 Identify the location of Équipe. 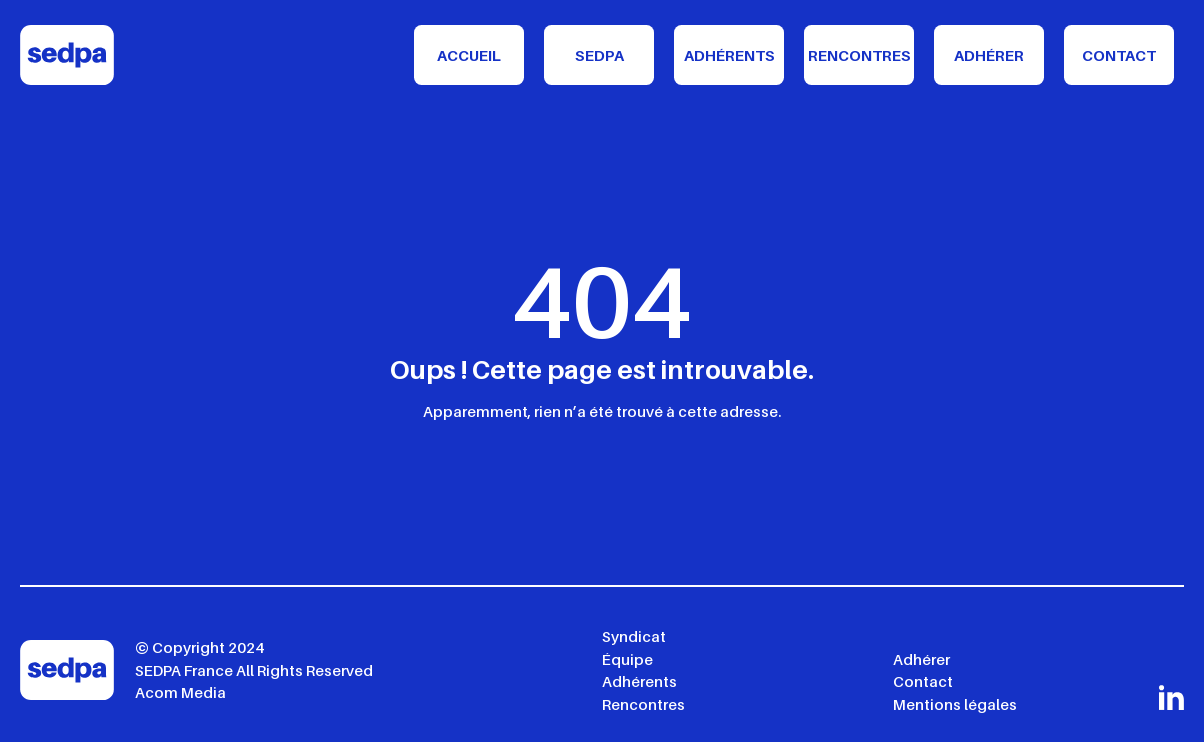
(627, 659).